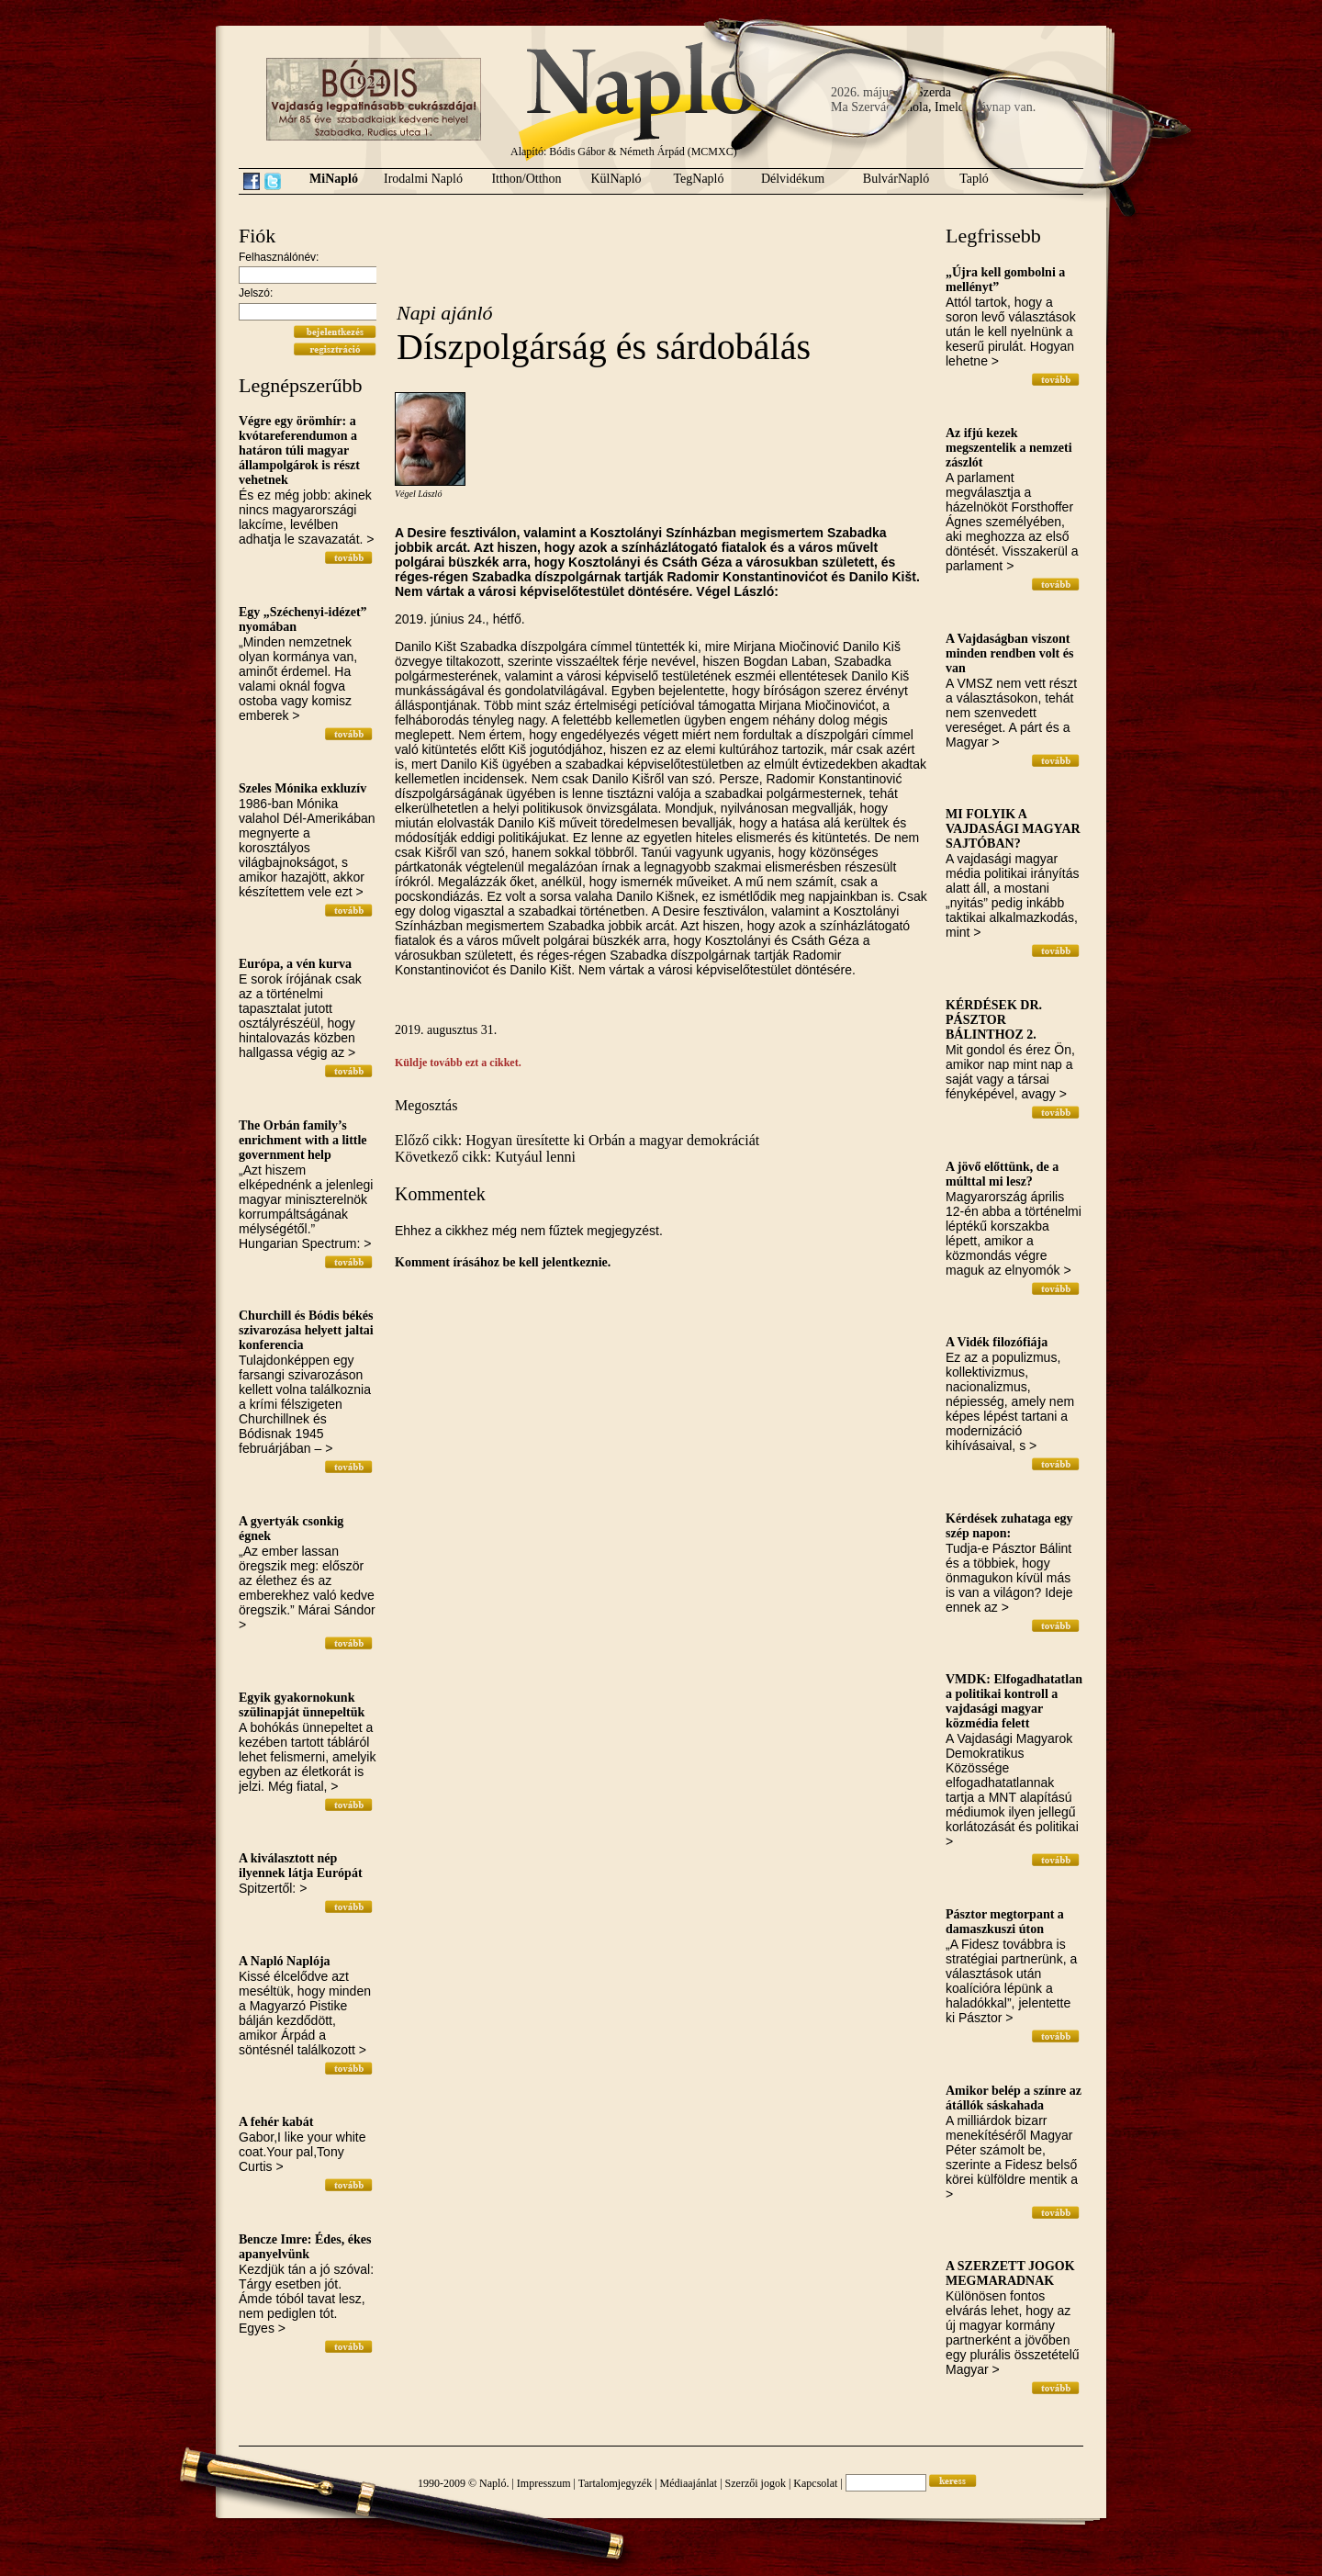  What do you see at coordinates (1013, 828) in the screenshot?
I see `MI FOLYIK A VAJDASÁGI MAGYAR SAJTÓBAN?` at bounding box center [1013, 828].